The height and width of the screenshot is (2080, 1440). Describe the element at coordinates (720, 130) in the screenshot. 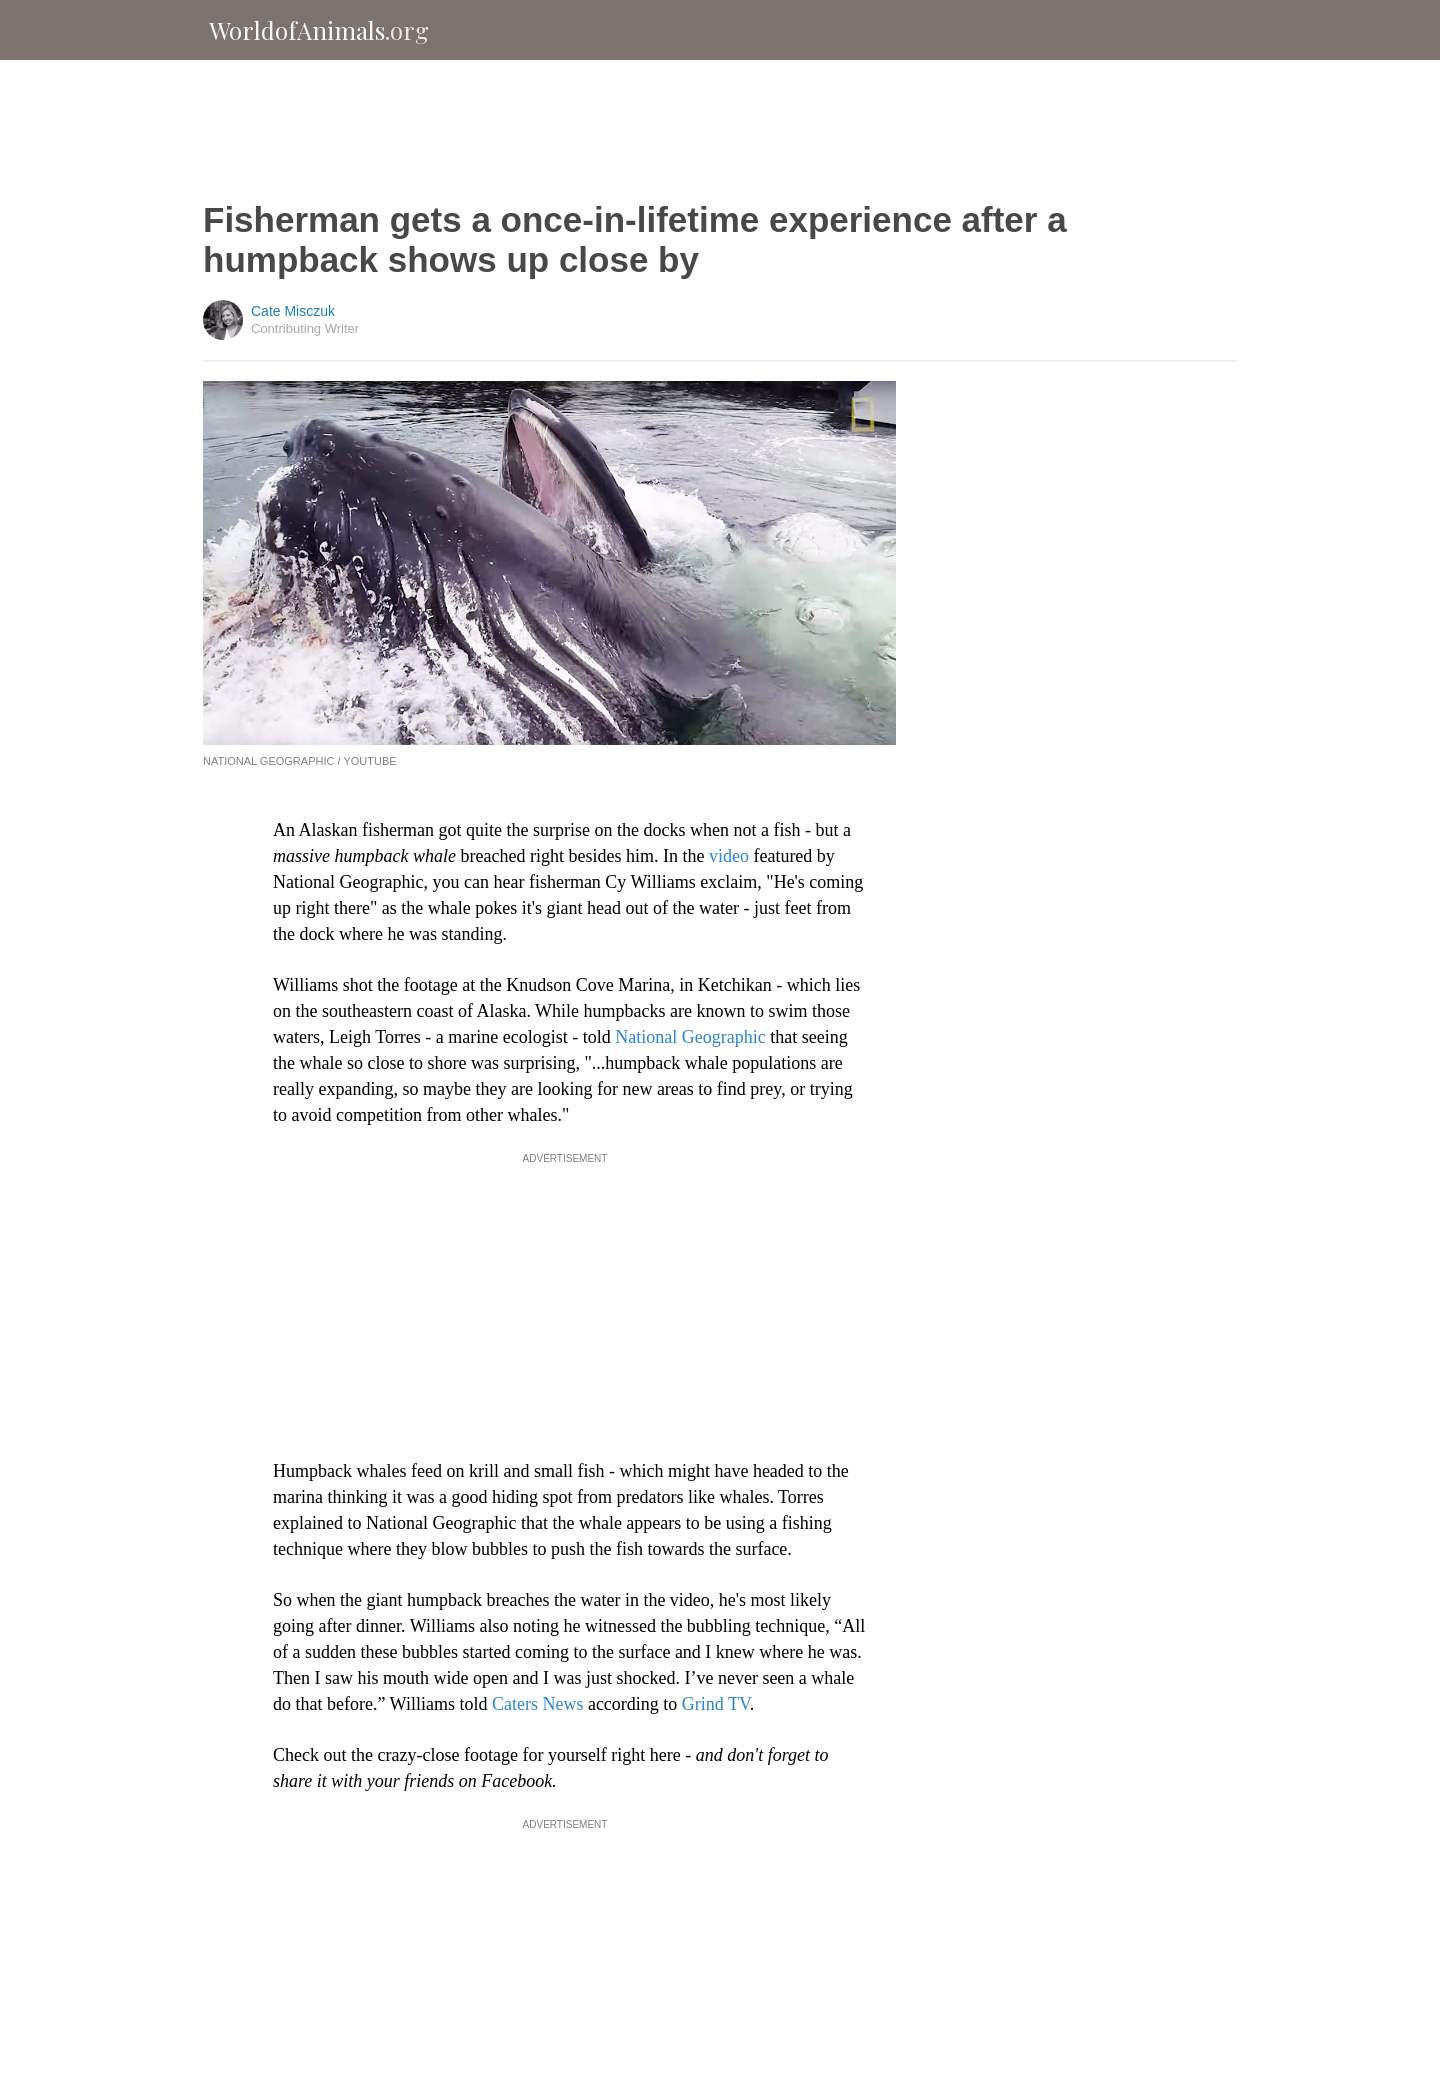

I see `[Advertisement]` at that location.